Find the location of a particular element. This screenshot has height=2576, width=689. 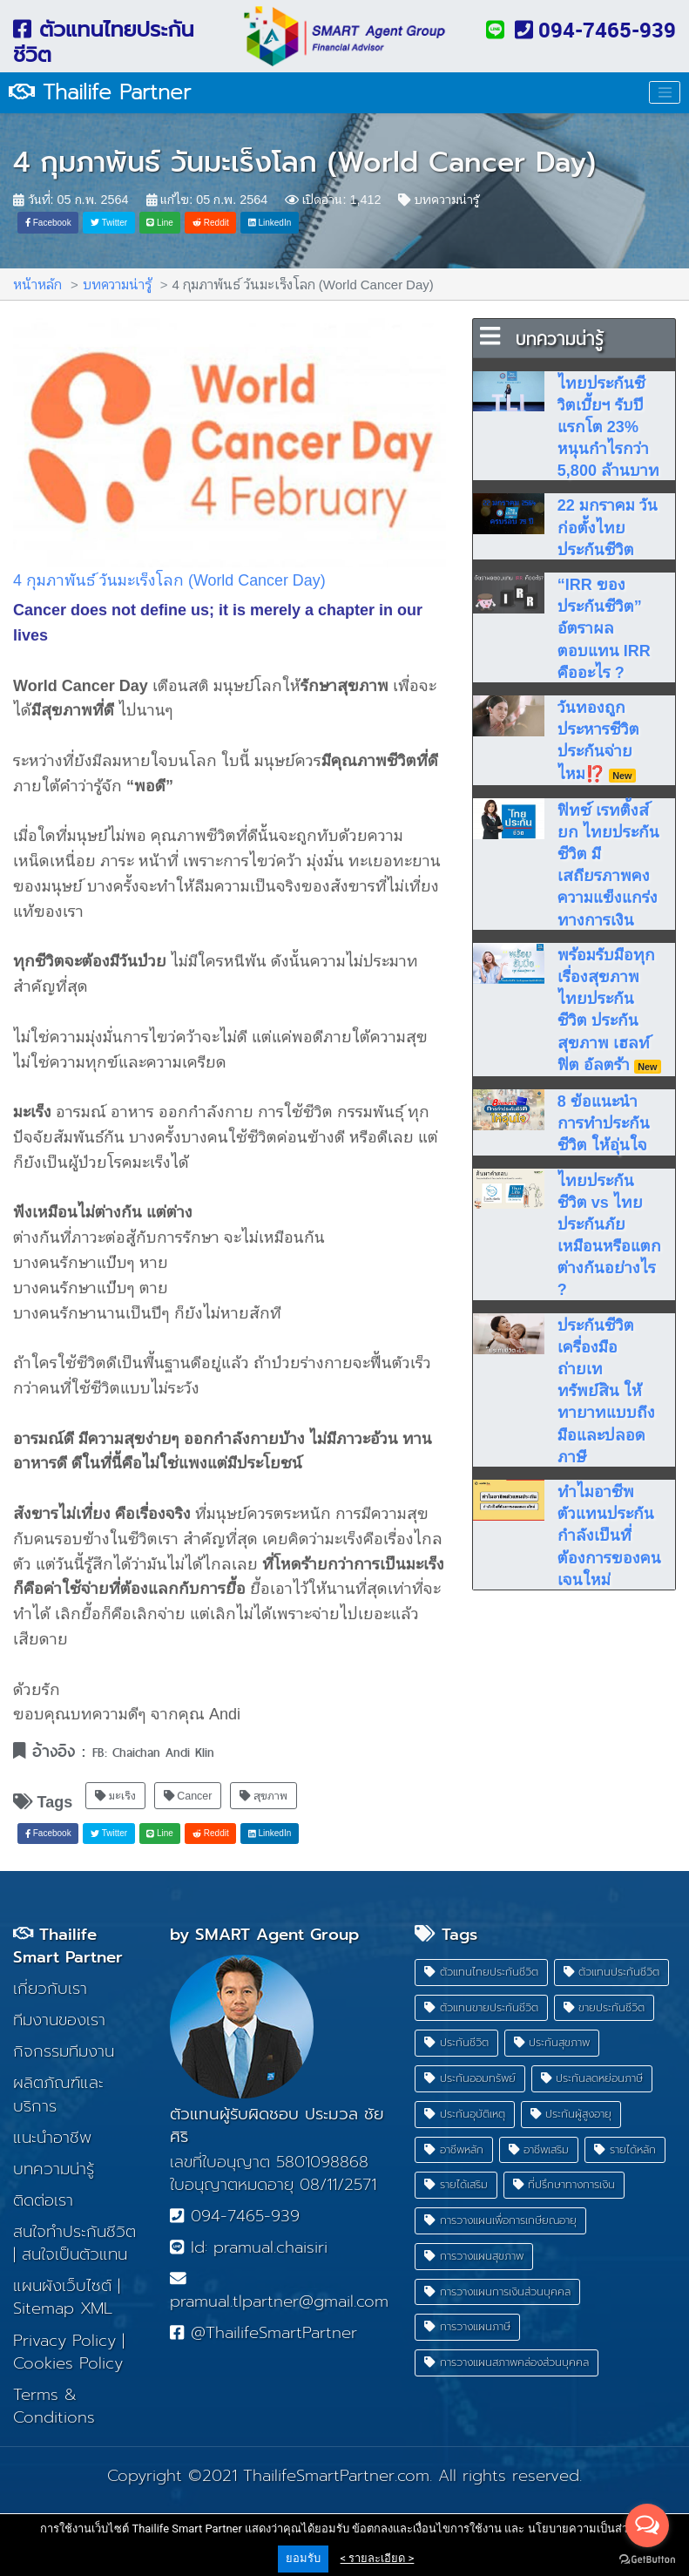

ตัวแทนประกันชีวิต [button] is located at coordinates (612, 1971).